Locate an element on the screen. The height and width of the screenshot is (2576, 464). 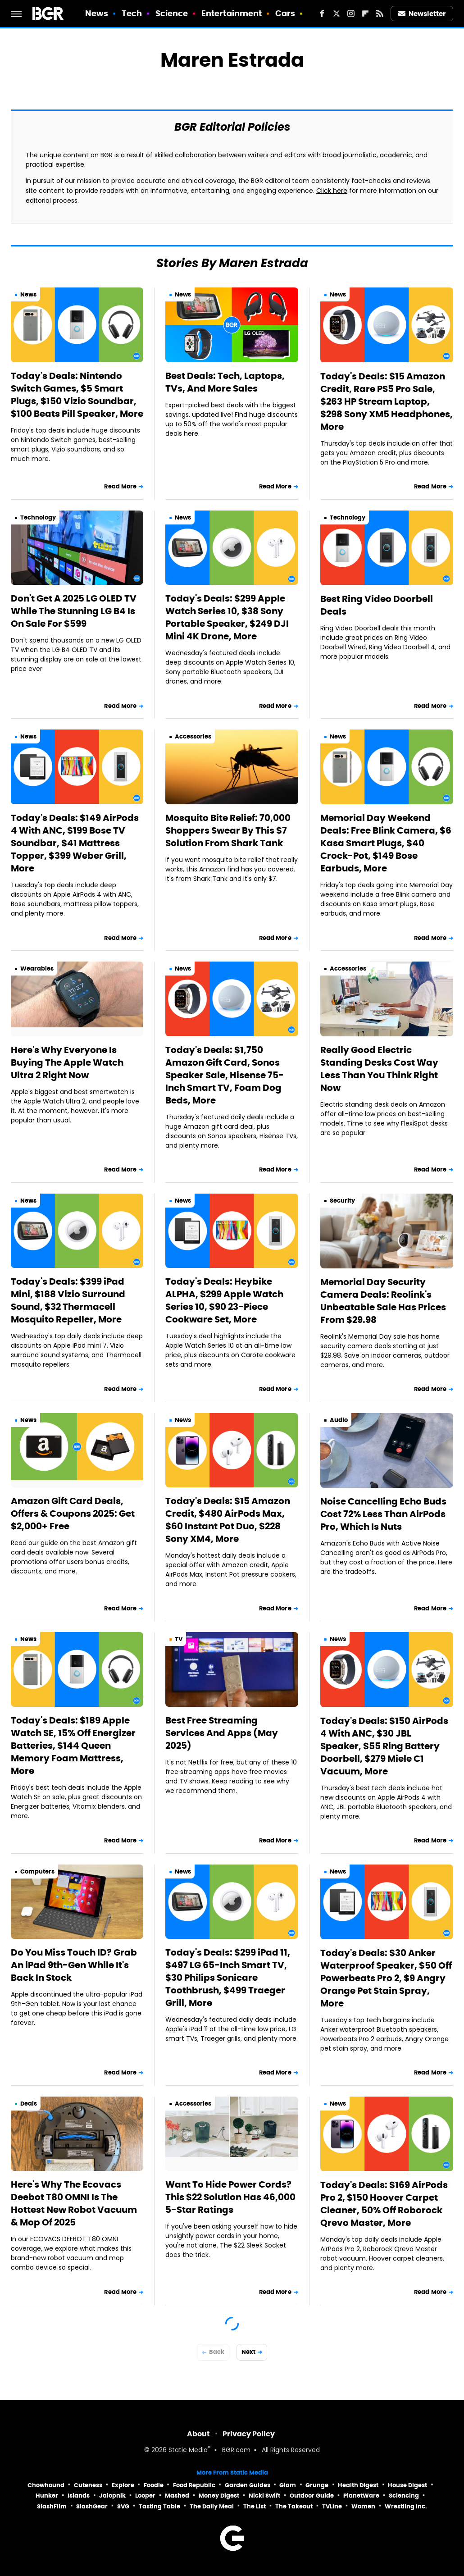
SlashFilm is located at coordinates (52, 2506).